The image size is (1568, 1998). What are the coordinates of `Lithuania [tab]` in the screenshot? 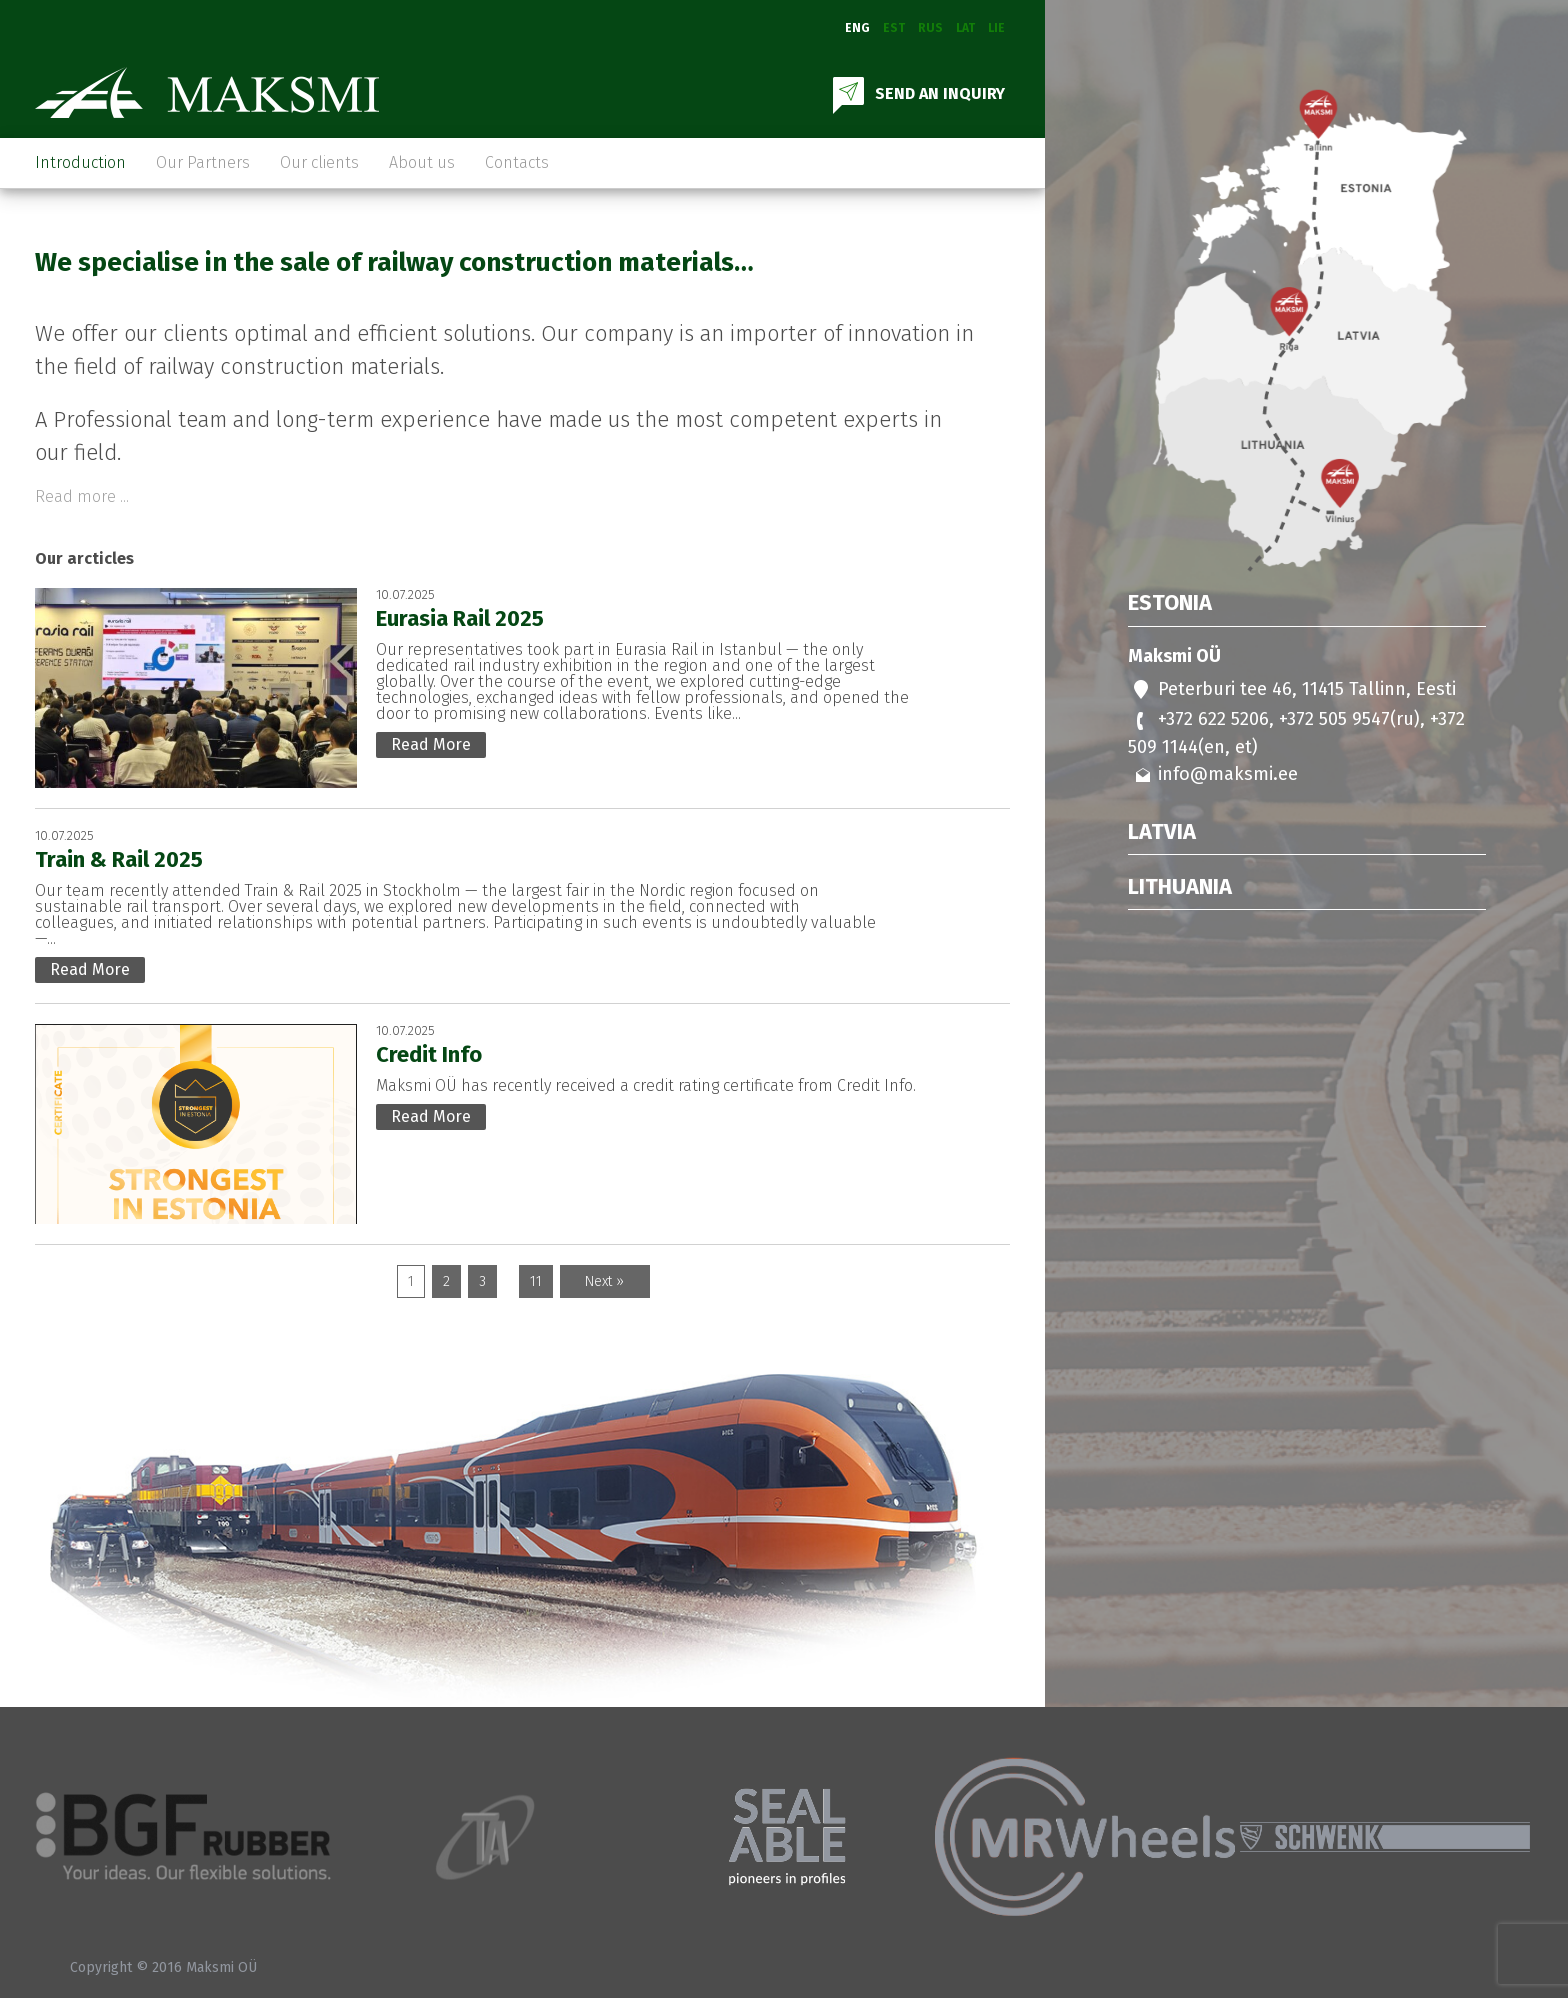 It's located at (1180, 887).